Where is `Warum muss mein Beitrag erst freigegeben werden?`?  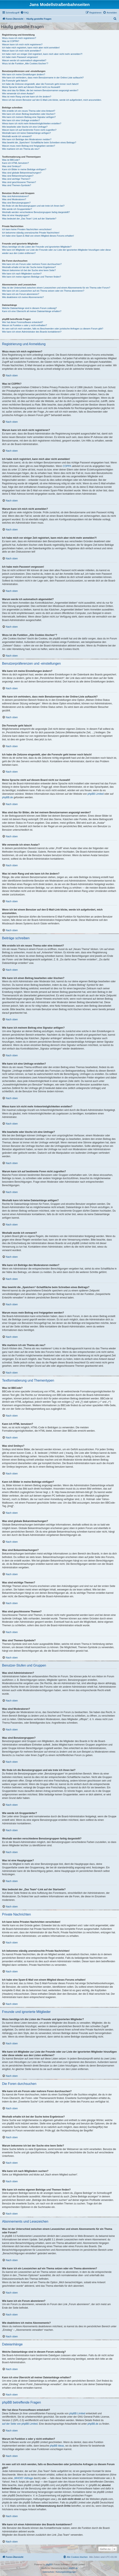 Warum muss mein Beitrag erst freigegeben werden? is located at coordinates (28, 146).